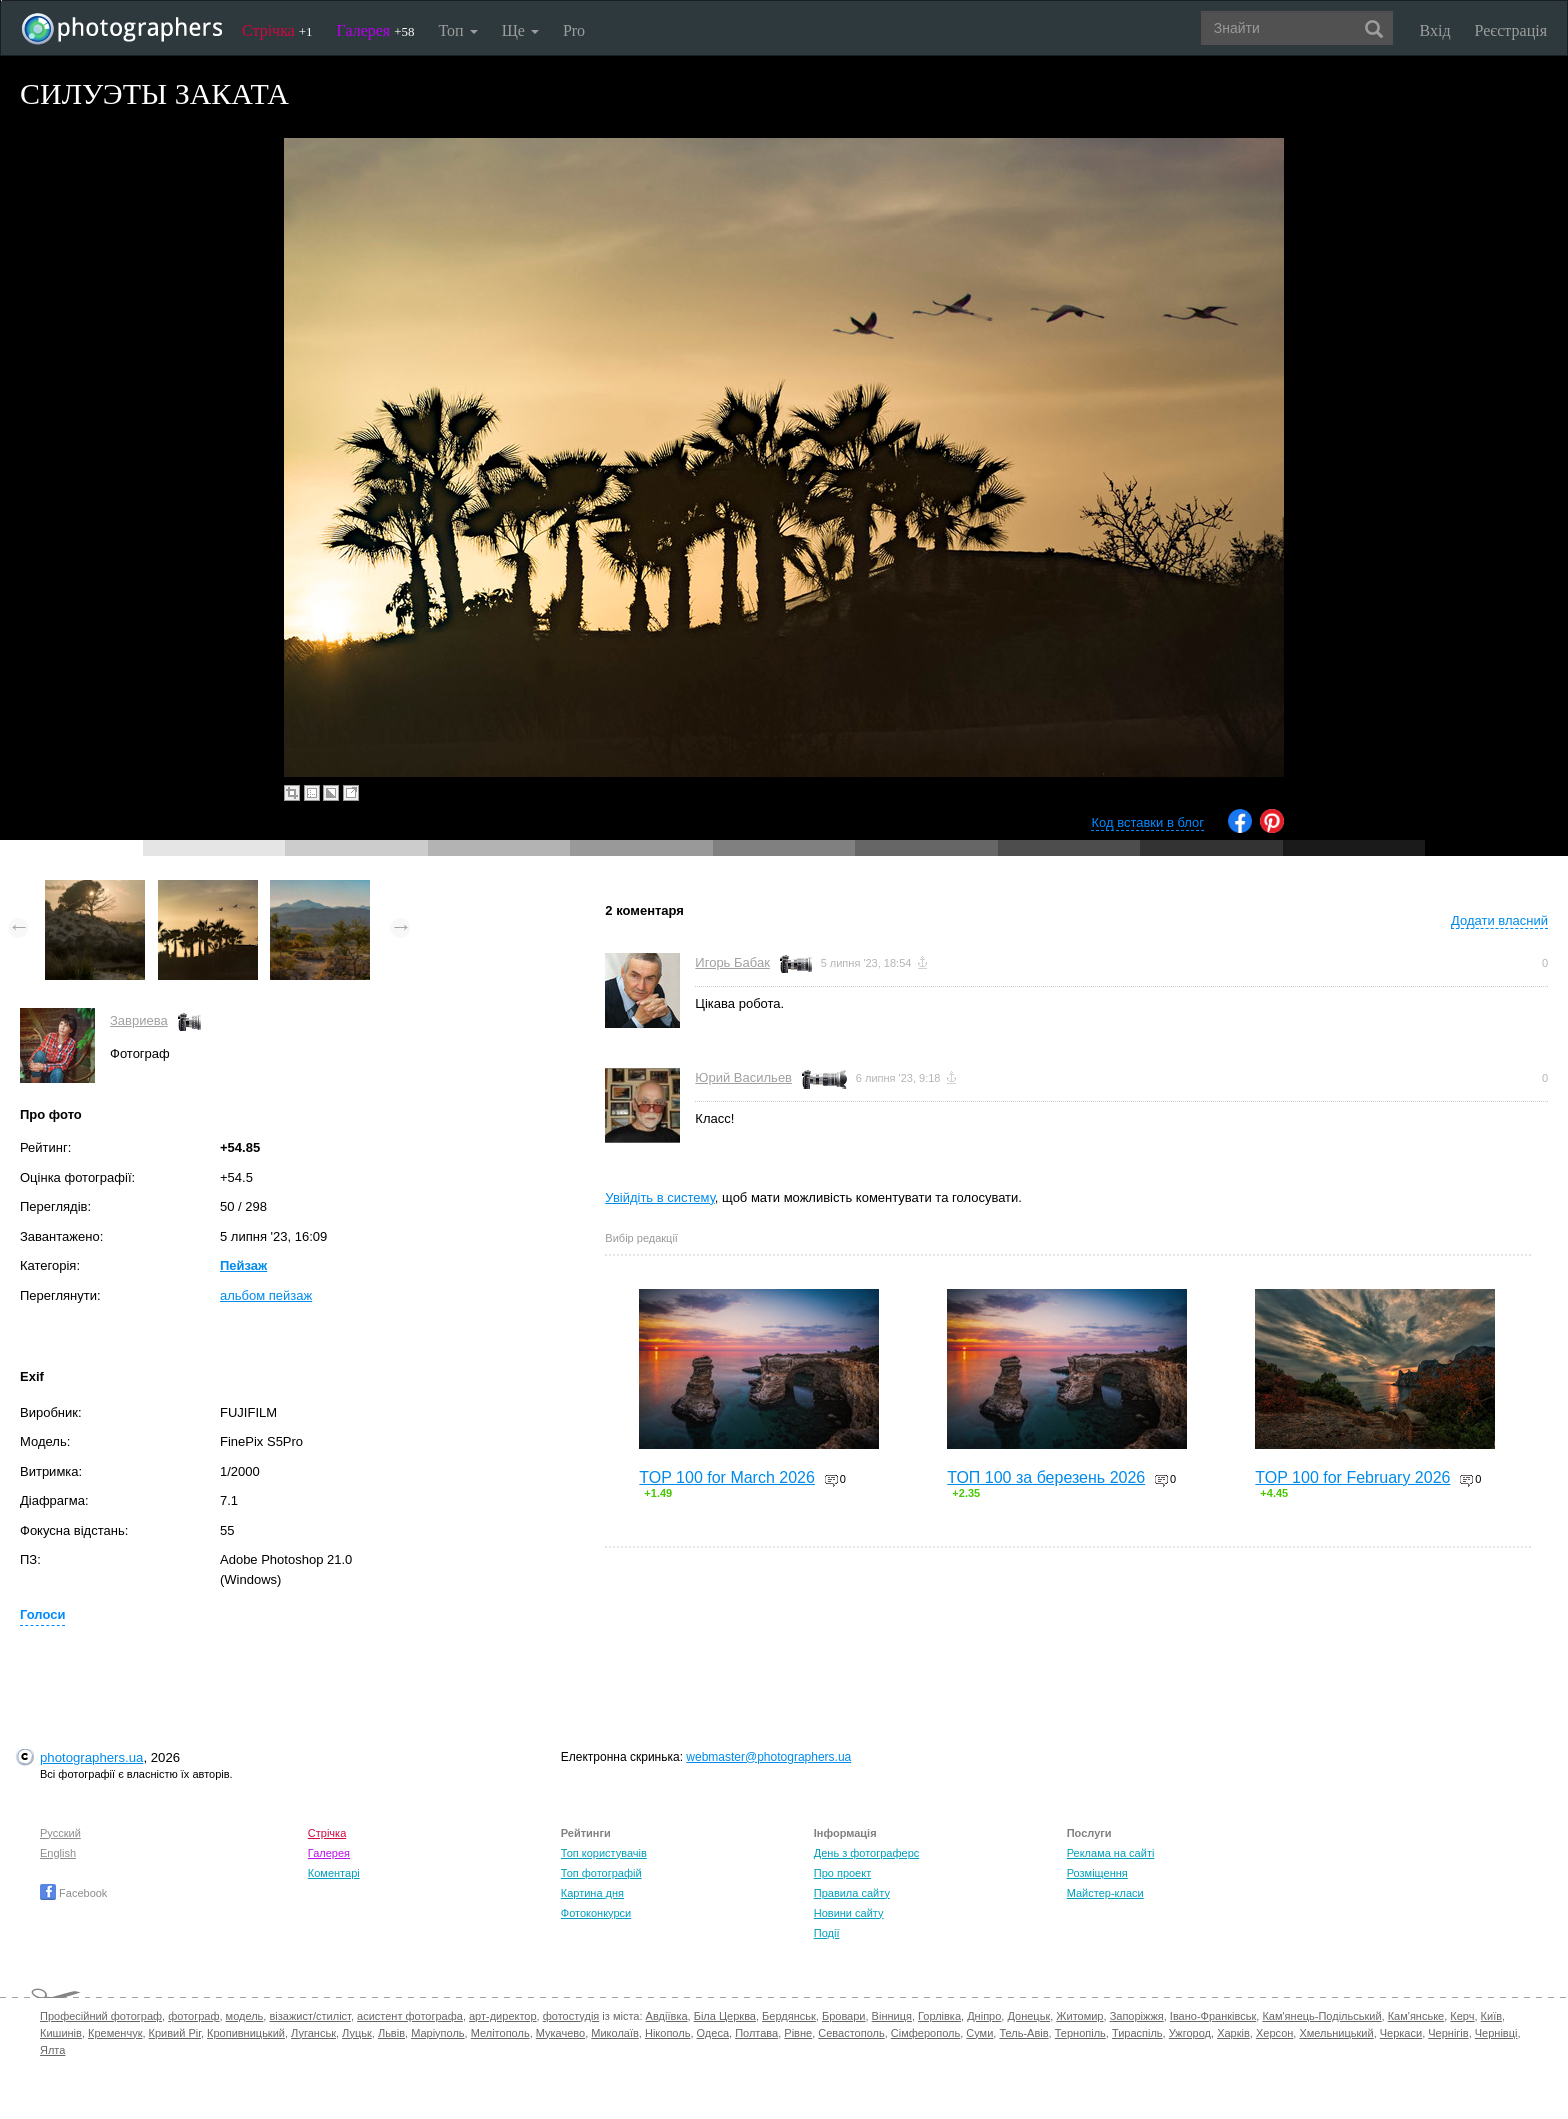  Describe the element at coordinates (42, 1614) in the screenshot. I see `Голоси` at that location.